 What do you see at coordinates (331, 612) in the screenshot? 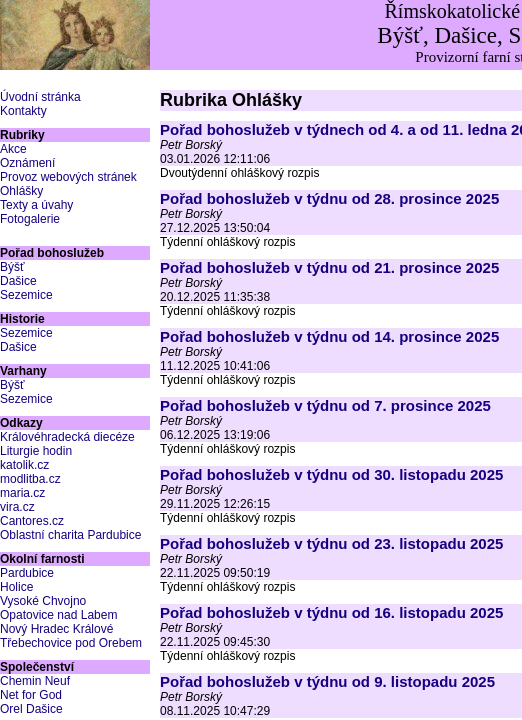
I see `Pořad bohoslužeb v týdnu od 16. listopadu 2025` at bounding box center [331, 612].